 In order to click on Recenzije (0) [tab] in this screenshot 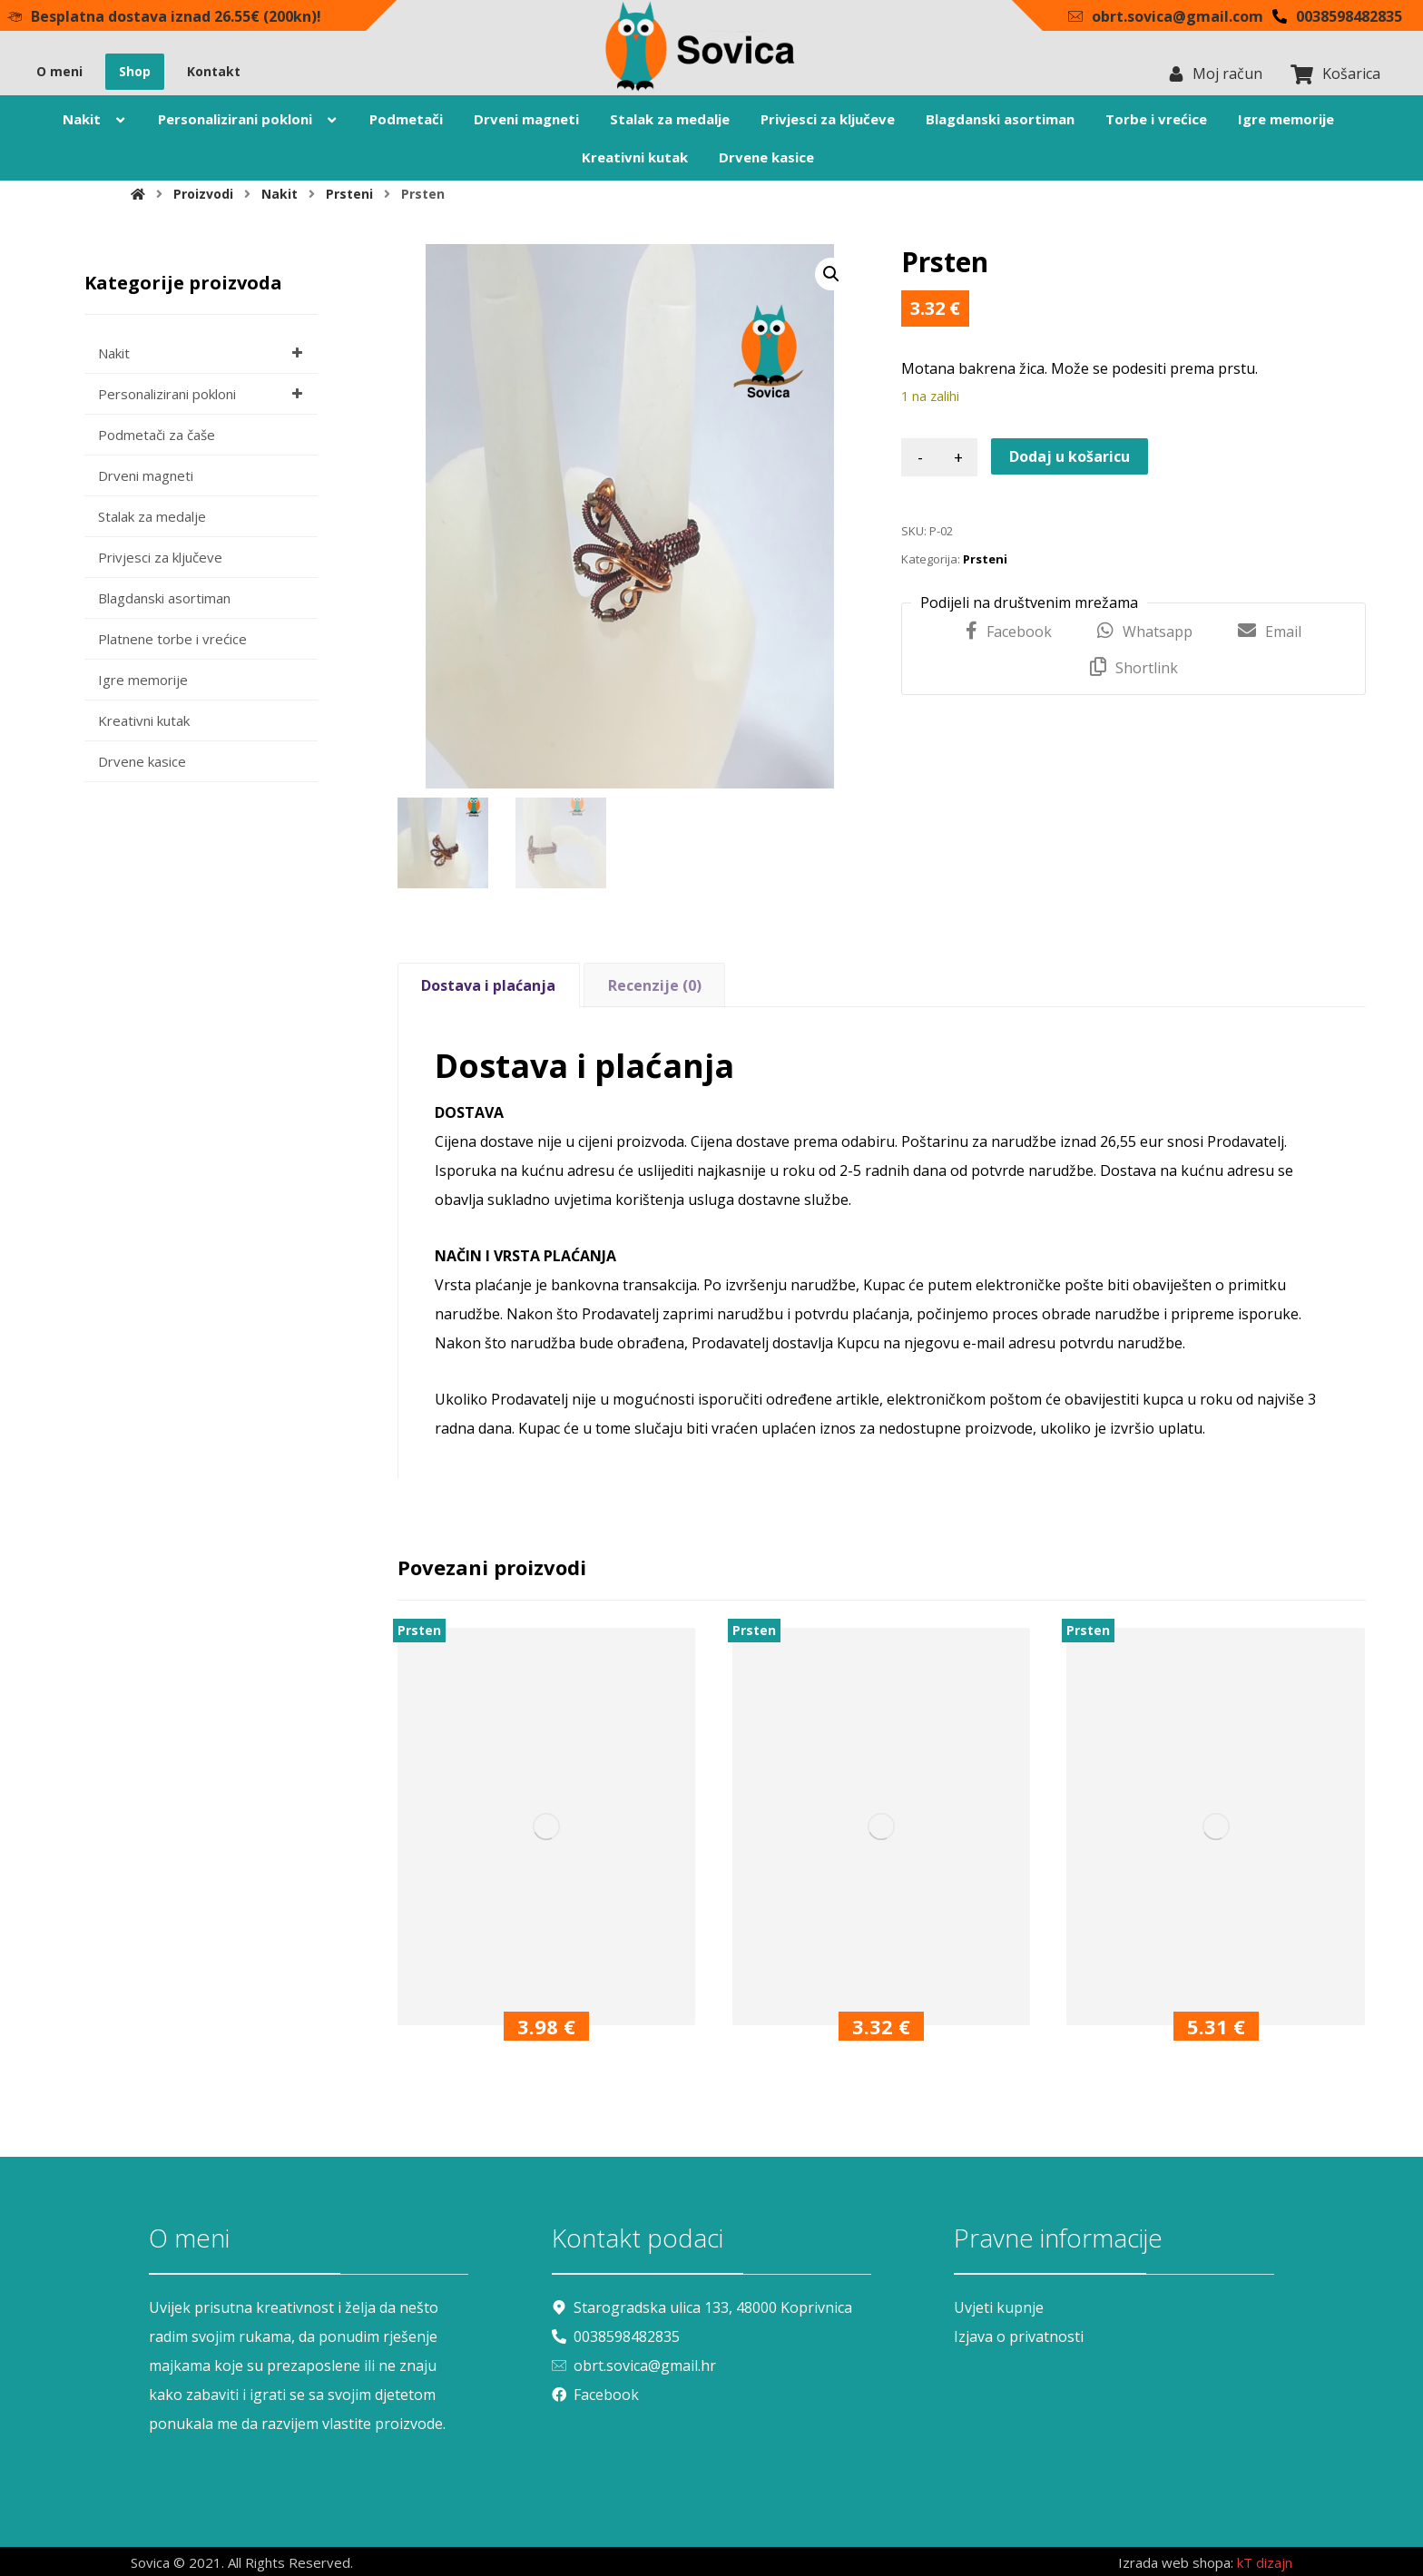, I will do `click(655, 985)`.